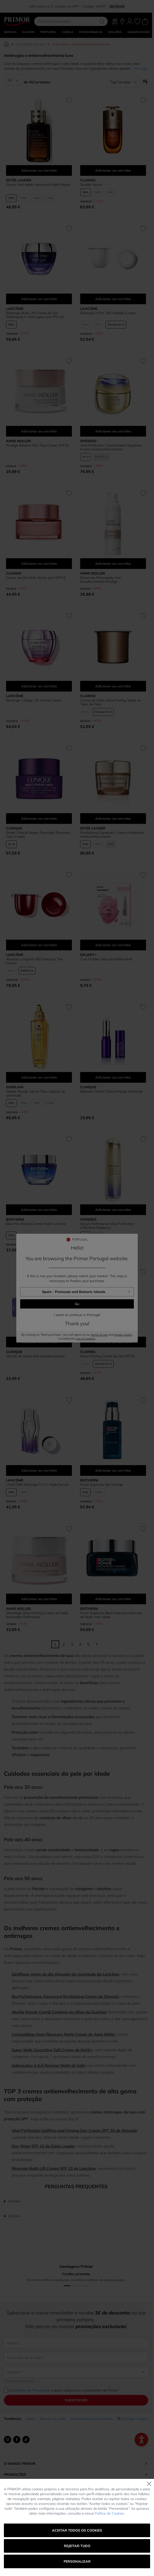  What do you see at coordinates (101, 579) in the screenshot?
I see `Sérum de Renovação Anti-Envelhecimento Rosâge` at bounding box center [101, 579].